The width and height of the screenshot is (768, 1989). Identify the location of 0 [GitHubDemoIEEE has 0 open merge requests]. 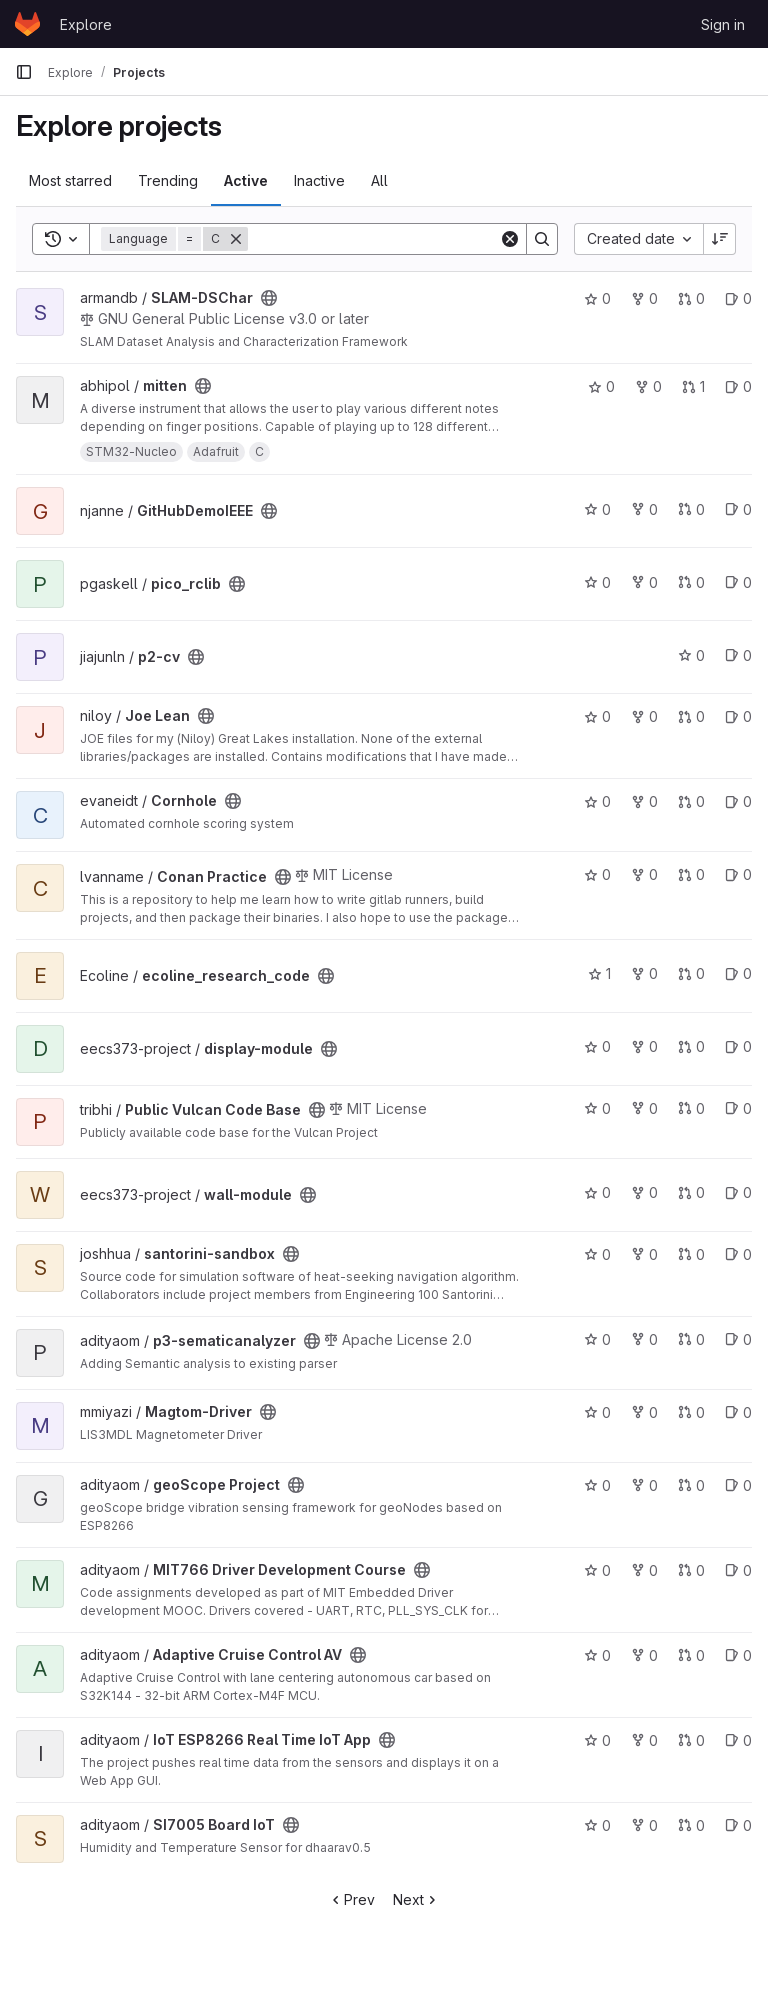
(691, 509).